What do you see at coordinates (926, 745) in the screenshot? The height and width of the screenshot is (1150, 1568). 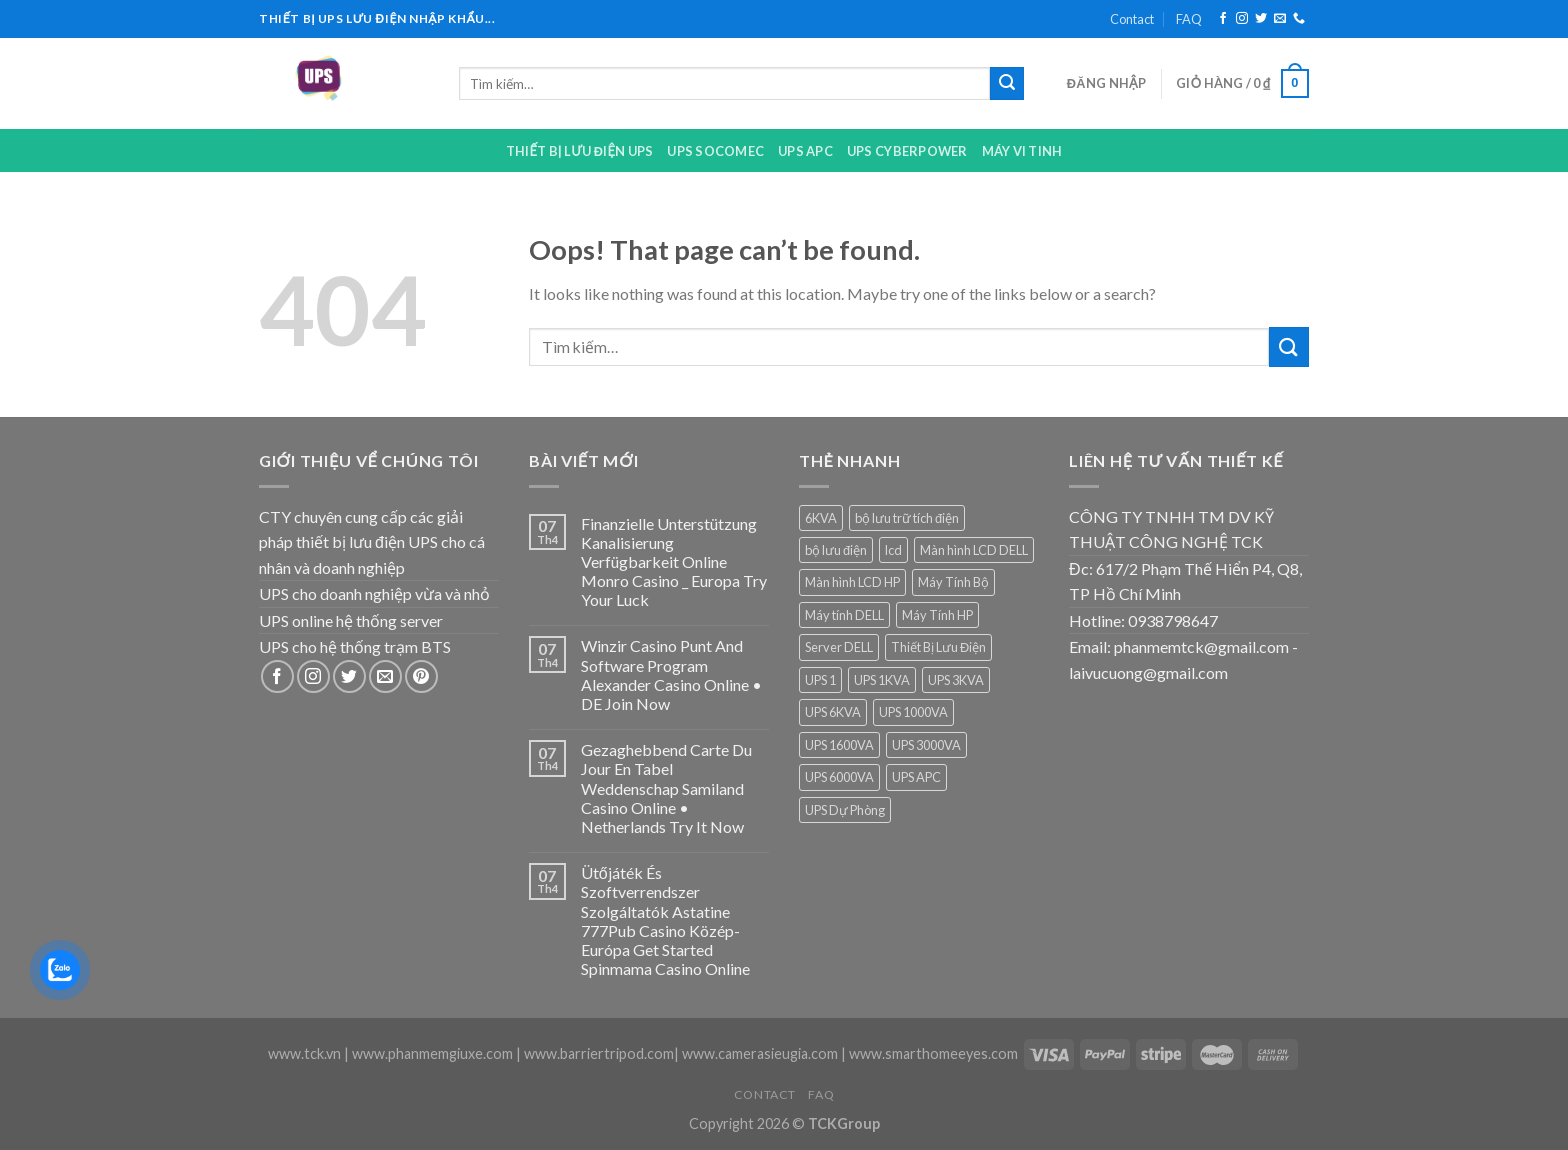 I see `UPS 3000VA [UPS 3000VA (1 sản phẩm)]` at bounding box center [926, 745].